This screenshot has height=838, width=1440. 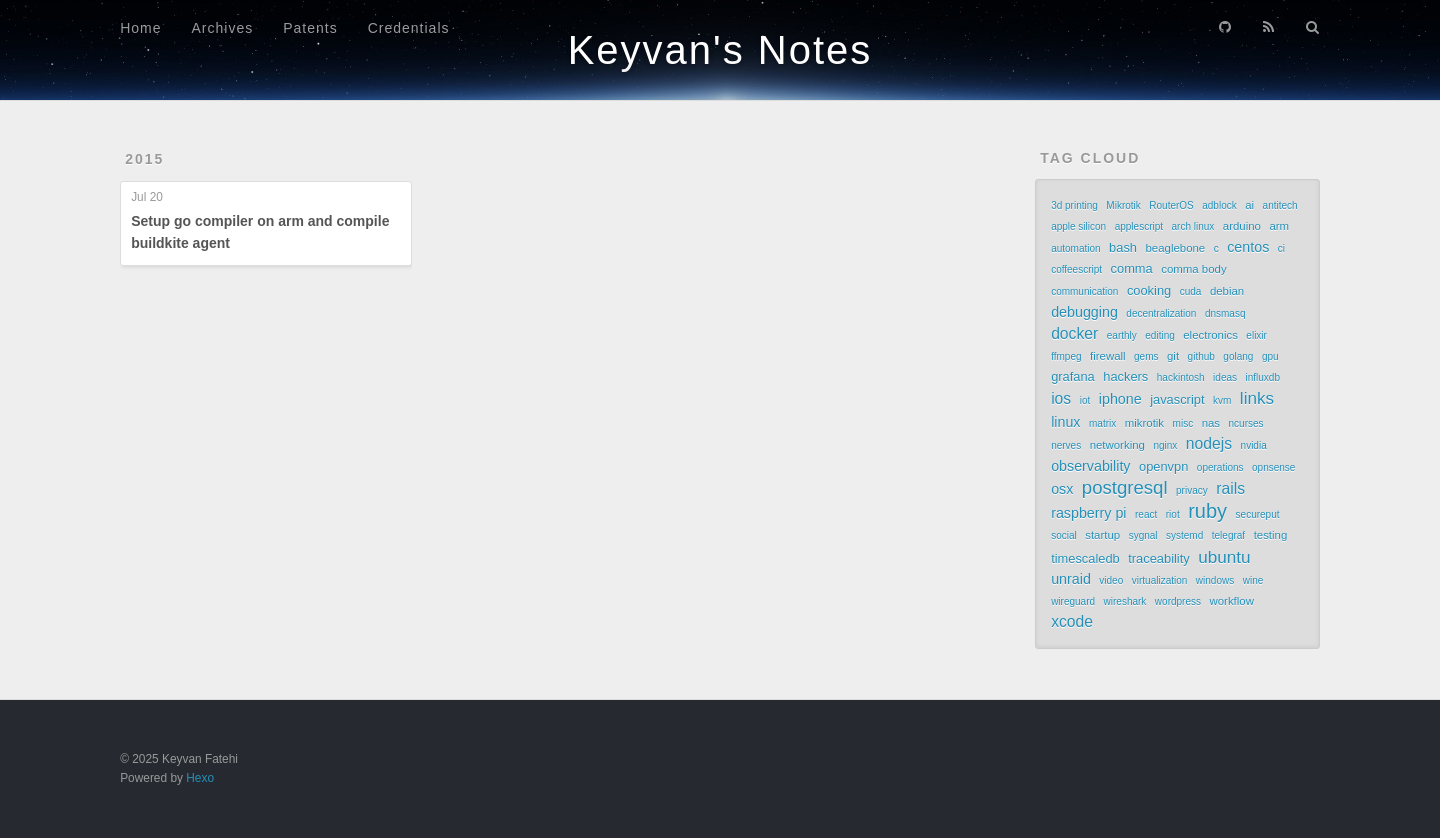 I want to click on arch linux, so click(x=1193, y=226).